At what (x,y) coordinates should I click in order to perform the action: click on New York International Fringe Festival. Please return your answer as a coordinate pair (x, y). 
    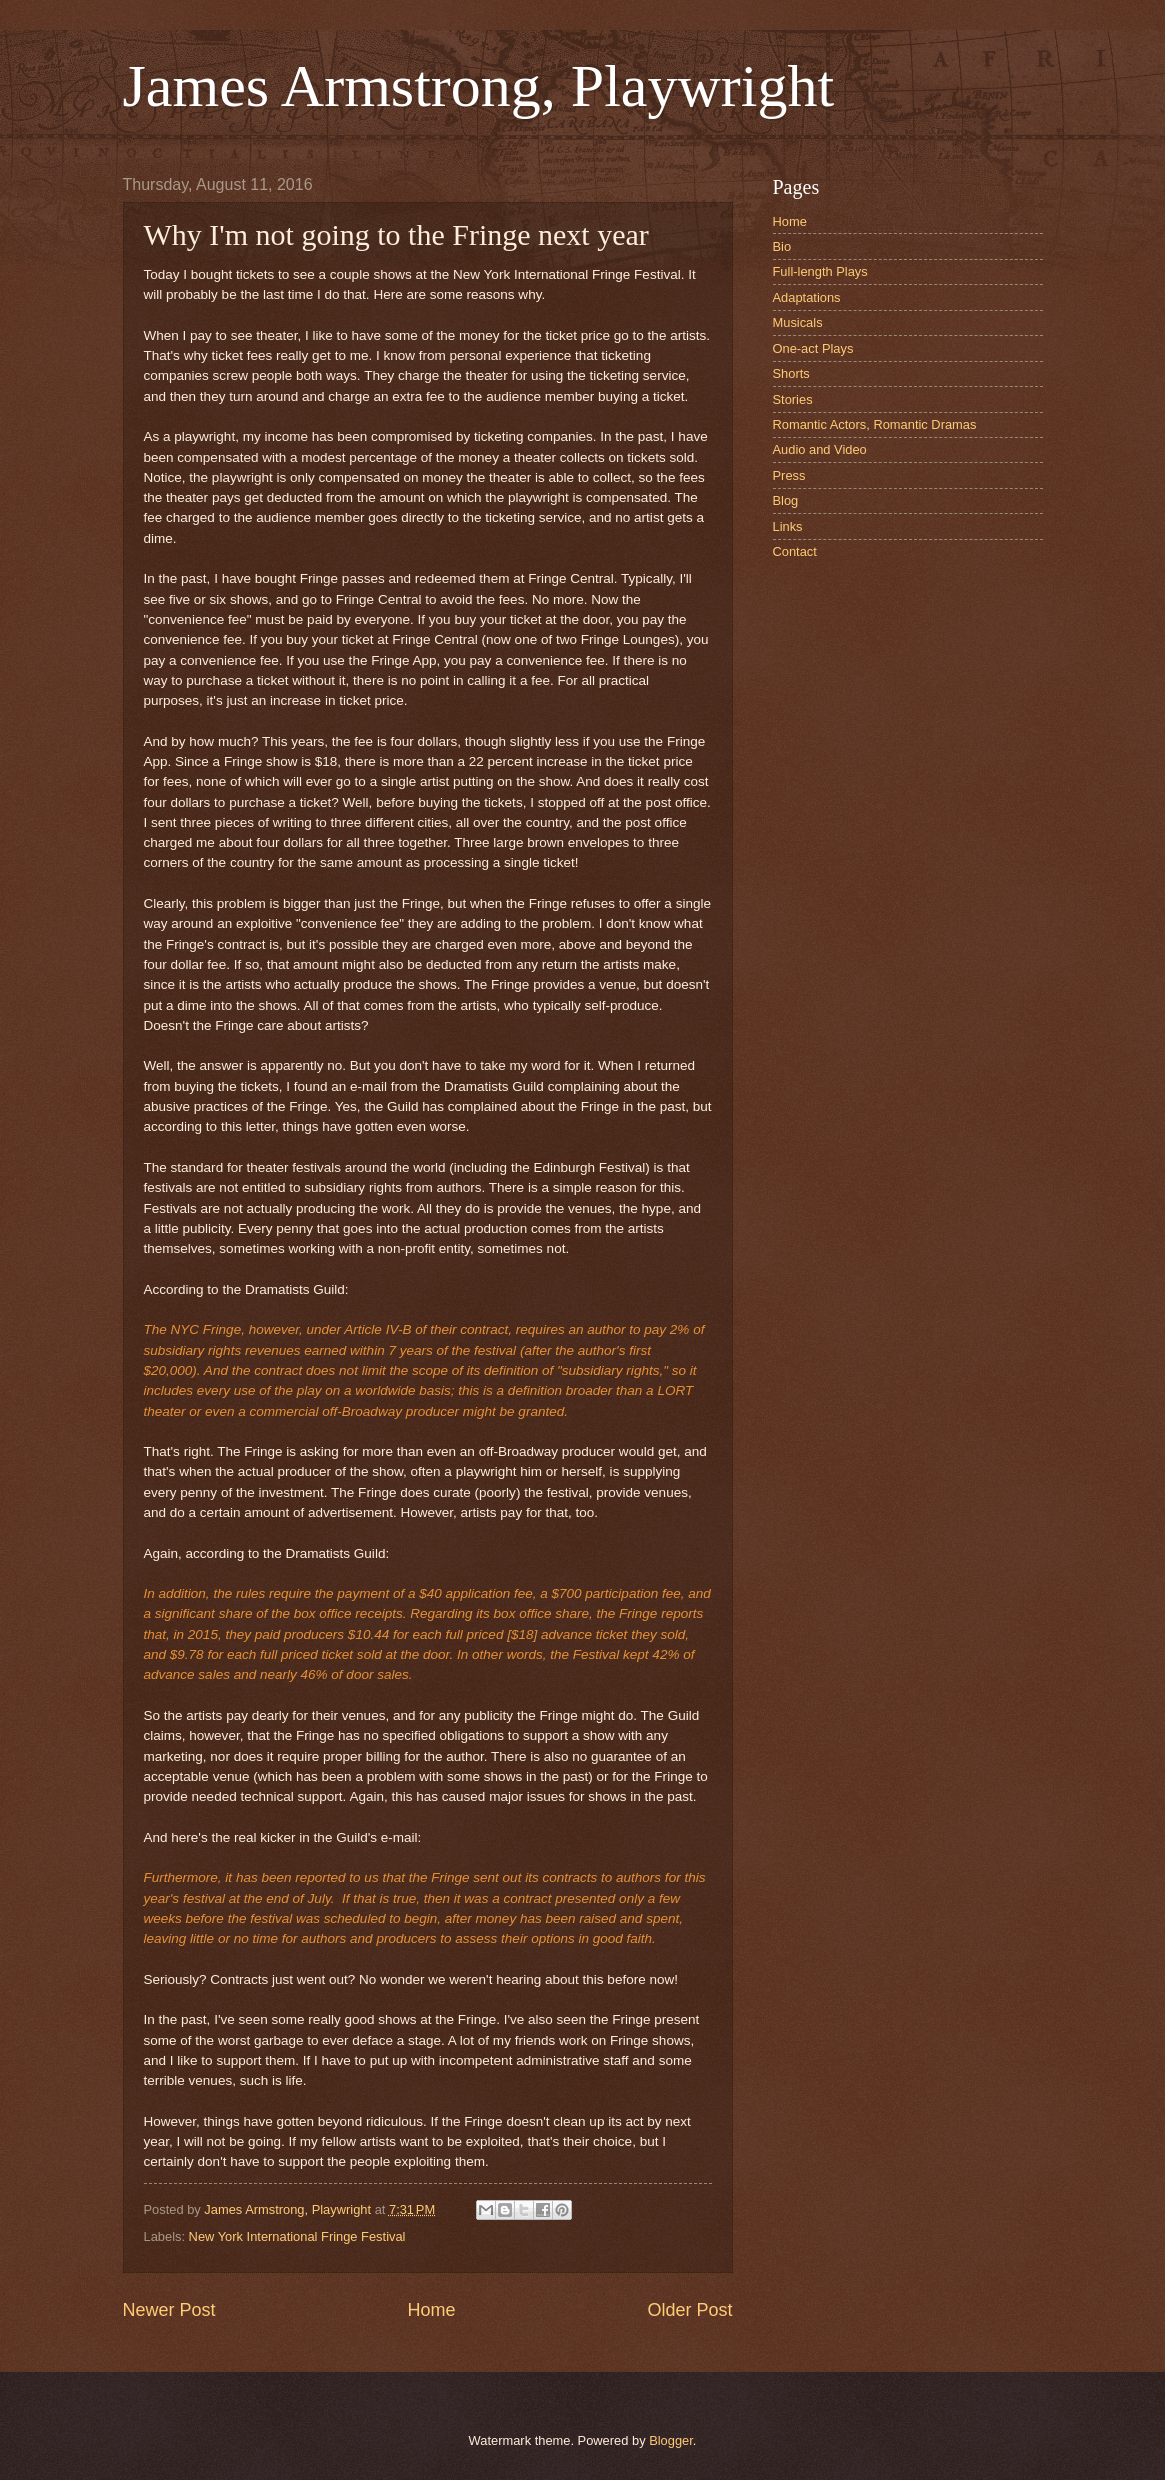
    Looking at the image, I should click on (297, 2236).